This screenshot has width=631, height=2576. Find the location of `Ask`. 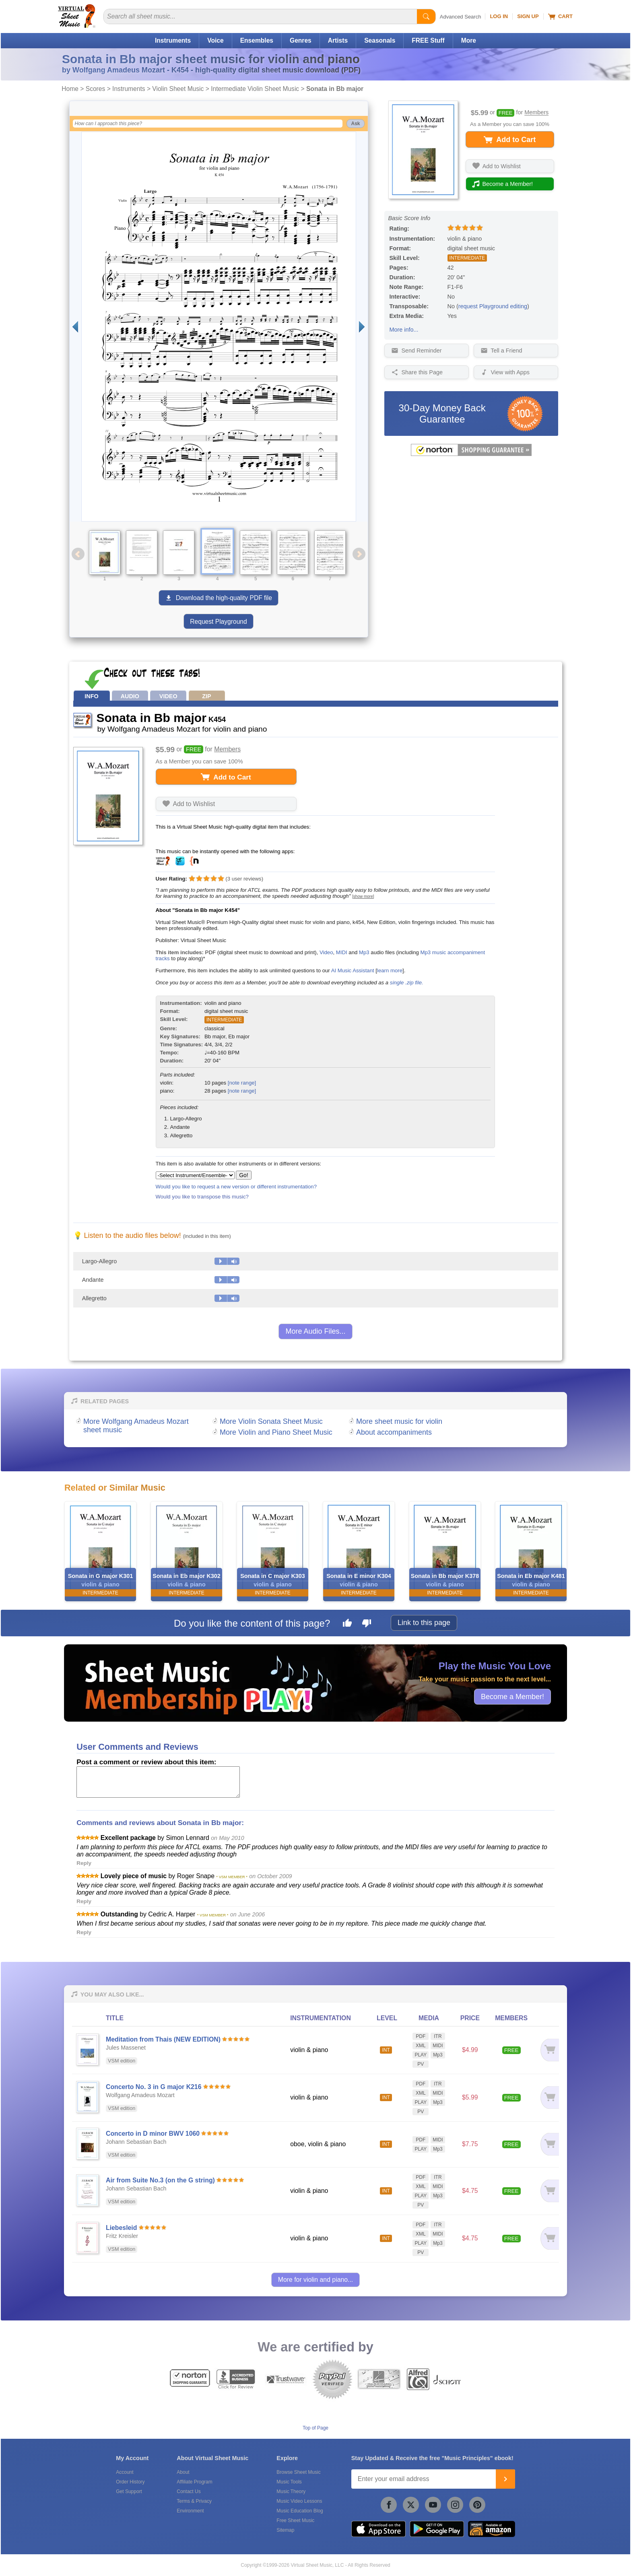

Ask is located at coordinates (355, 123).